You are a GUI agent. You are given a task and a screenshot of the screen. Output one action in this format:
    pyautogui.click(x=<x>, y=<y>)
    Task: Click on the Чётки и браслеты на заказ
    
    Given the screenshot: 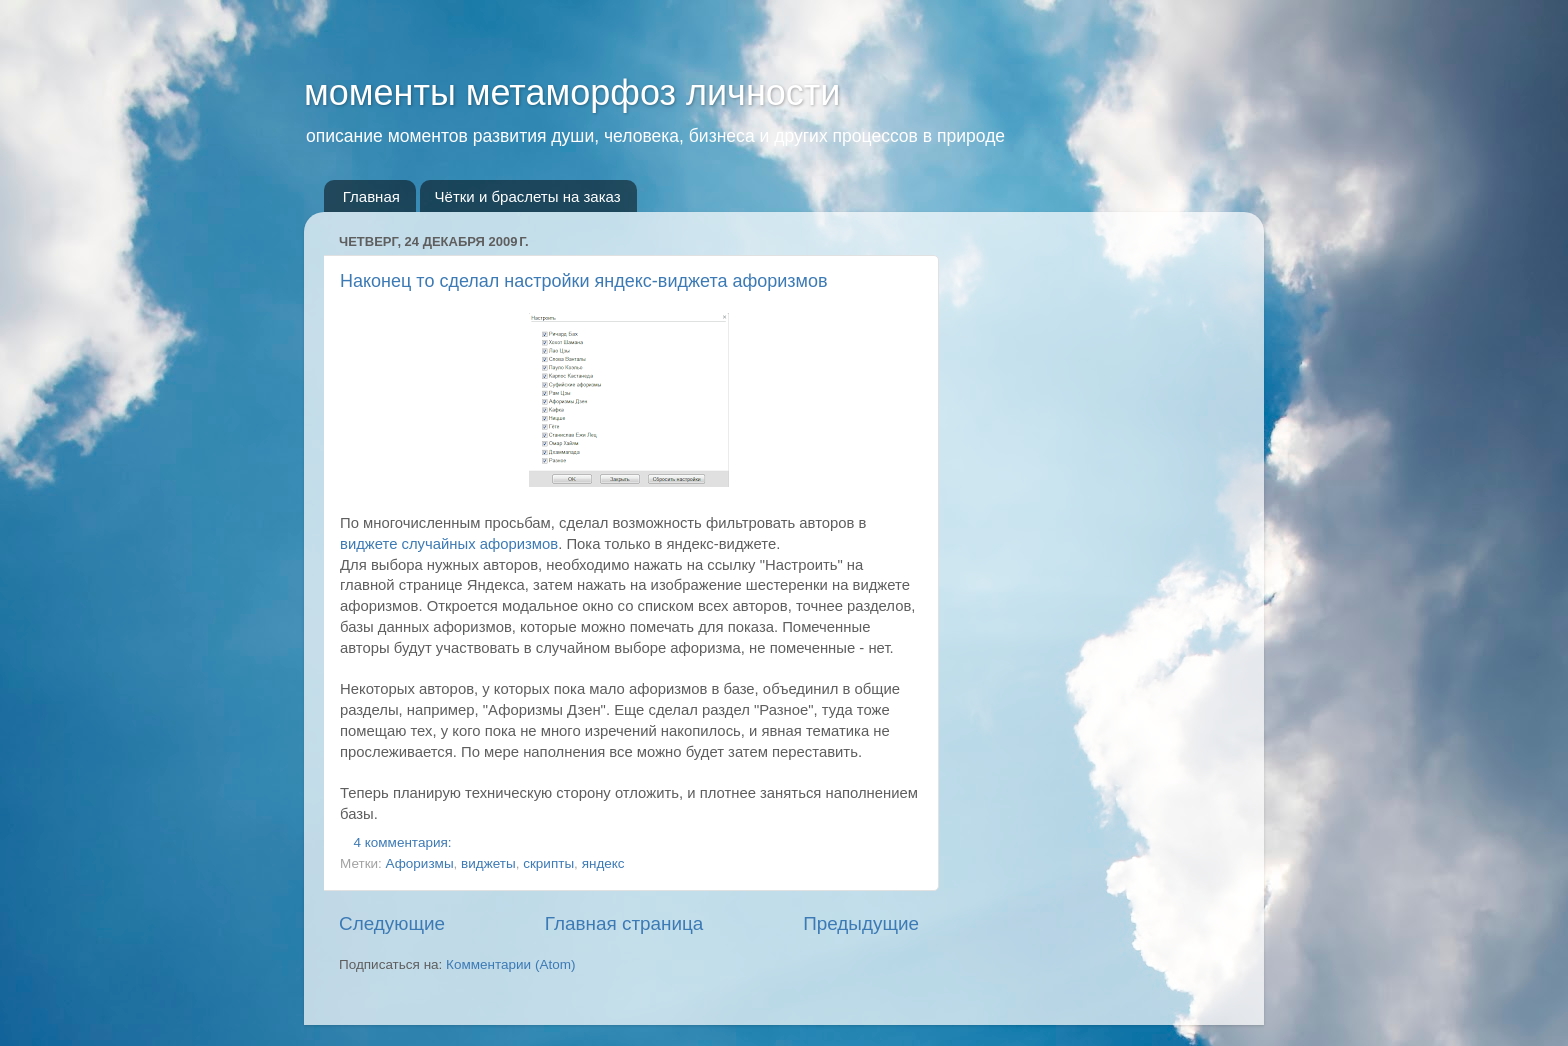 What is the action you would take?
    pyautogui.click(x=528, y=196)
    